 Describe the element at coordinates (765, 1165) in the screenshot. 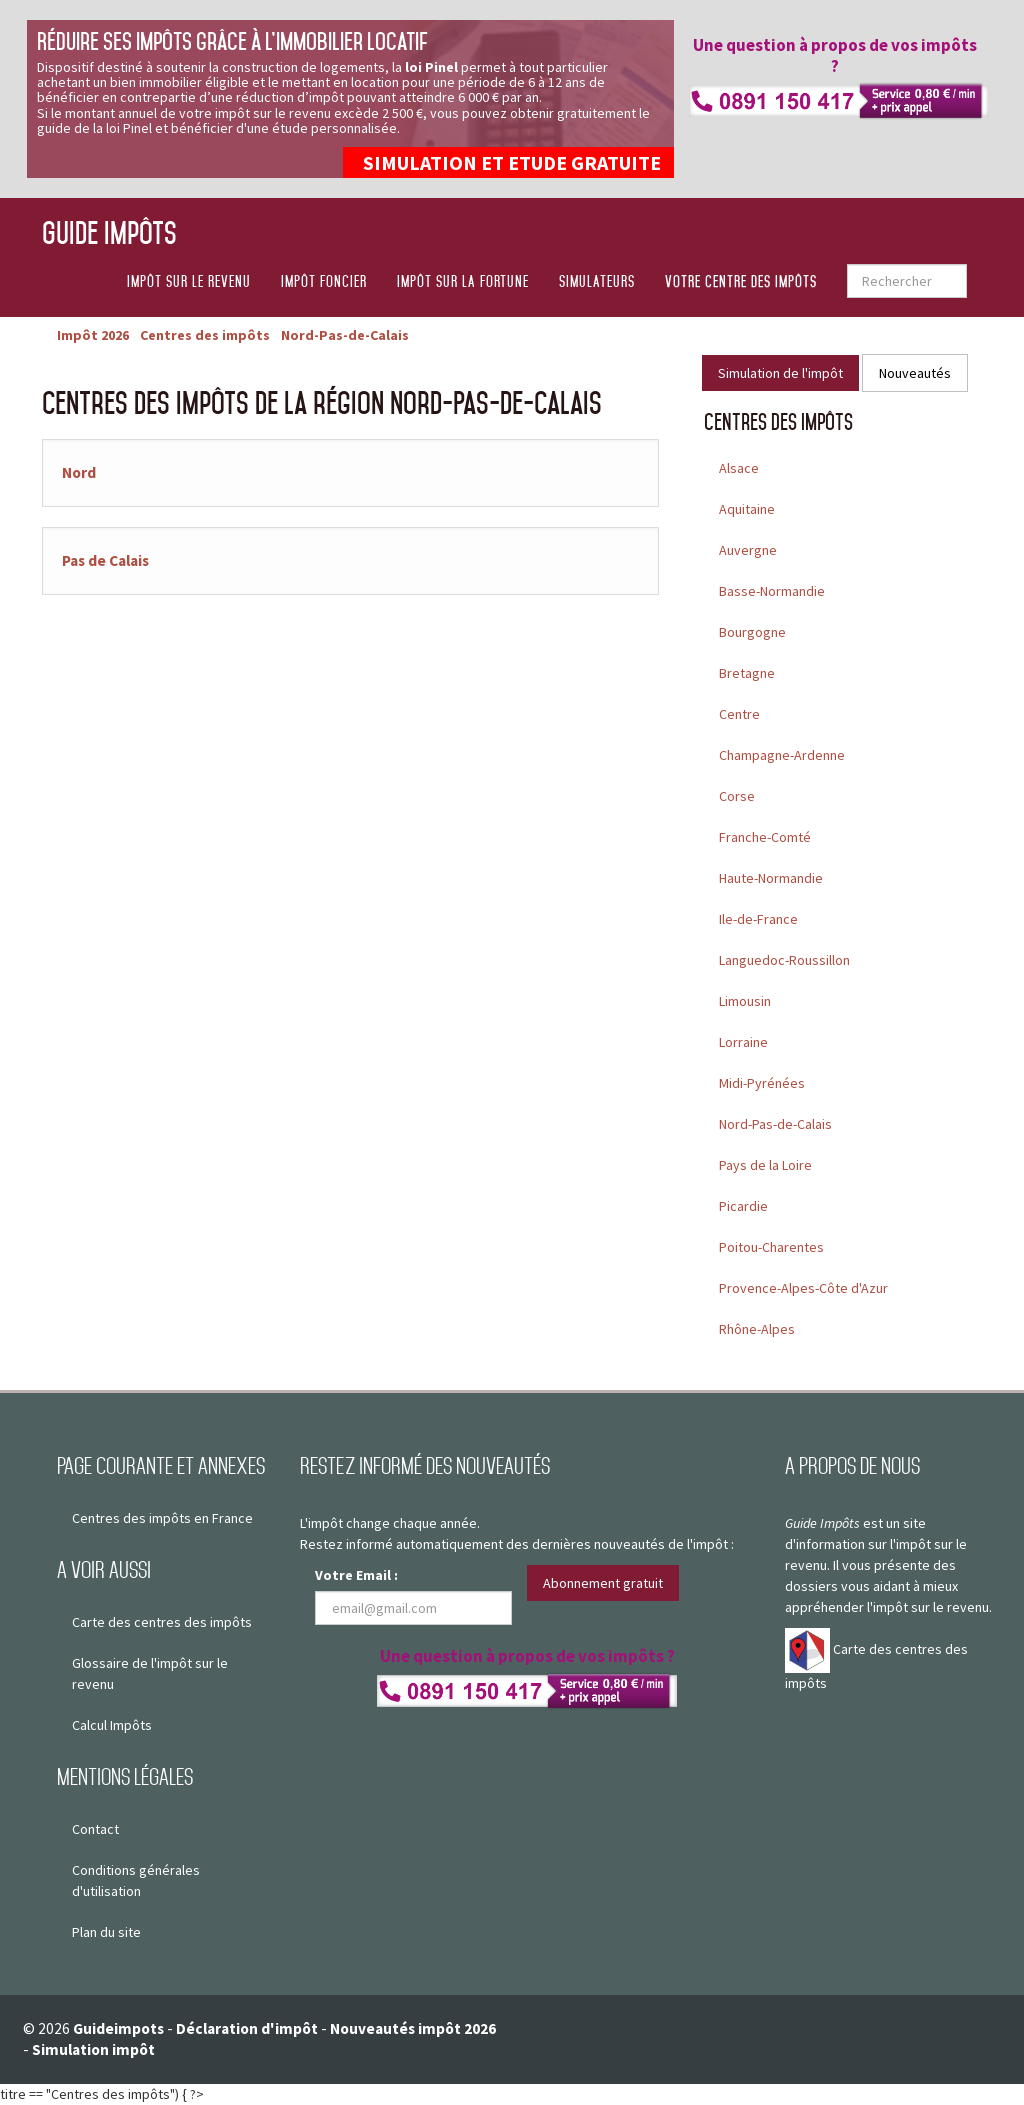

I see `Pays de la Loire` at that location.